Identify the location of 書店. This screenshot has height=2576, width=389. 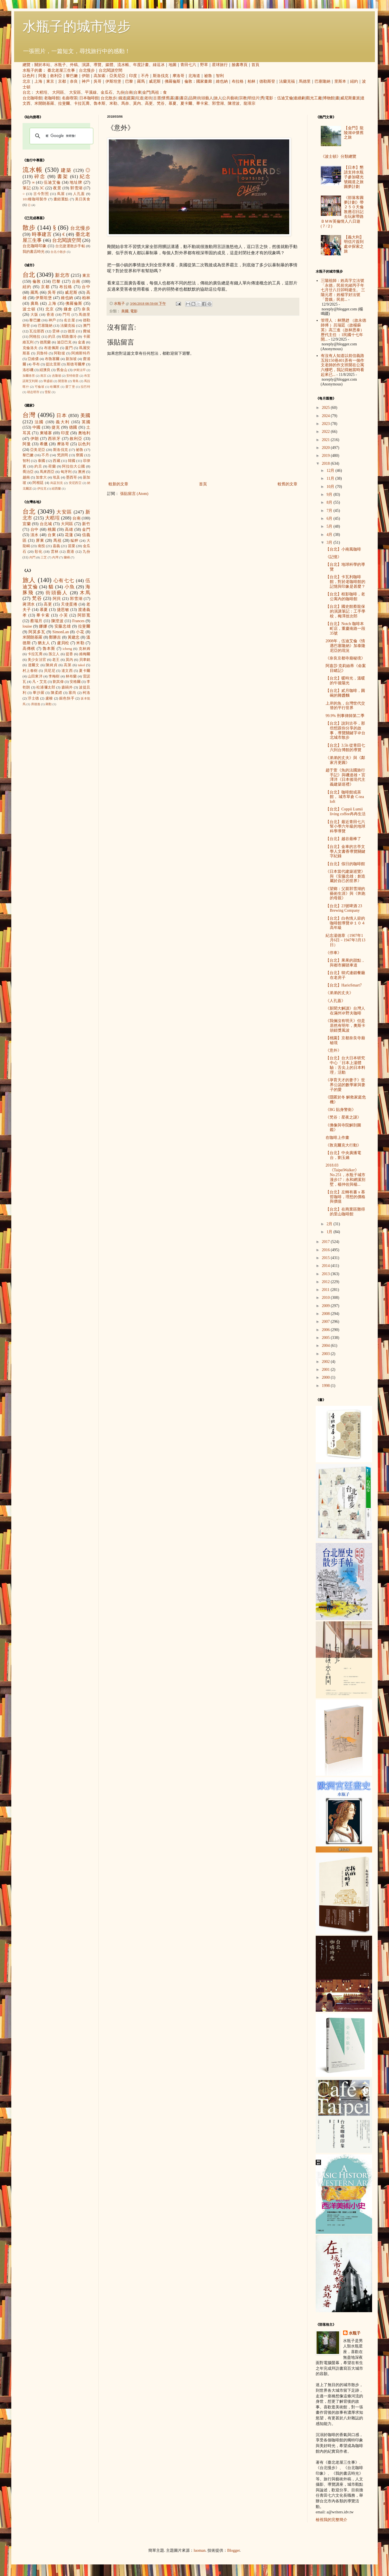
(184, 98).